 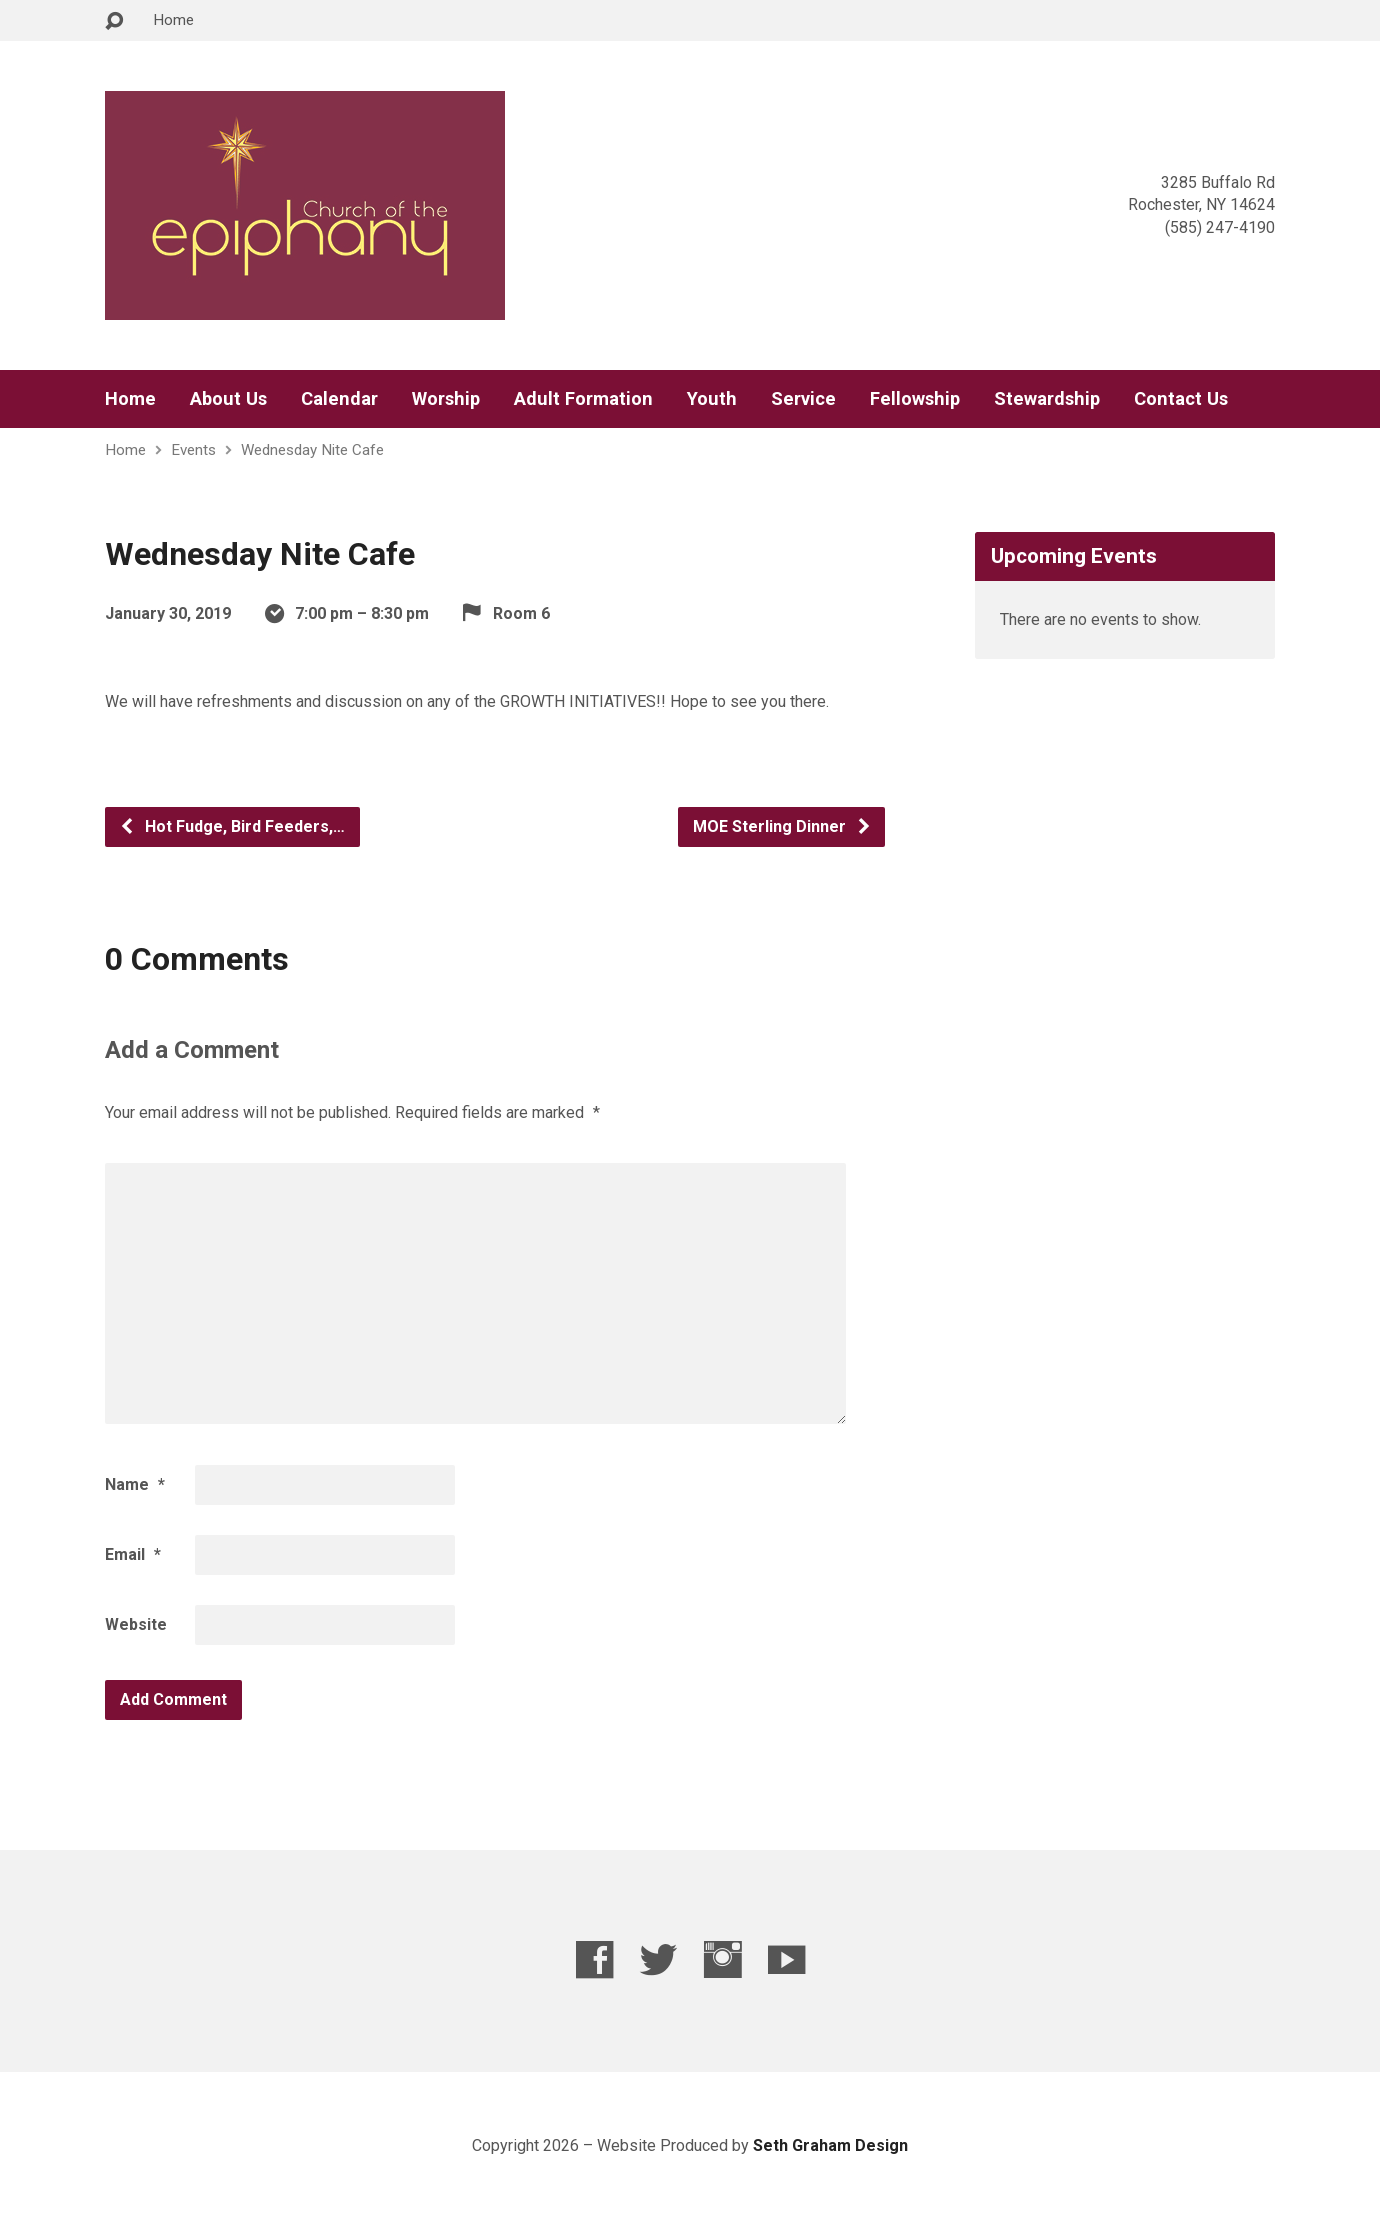 I want to click on Name, so click(x=135, y=1484).